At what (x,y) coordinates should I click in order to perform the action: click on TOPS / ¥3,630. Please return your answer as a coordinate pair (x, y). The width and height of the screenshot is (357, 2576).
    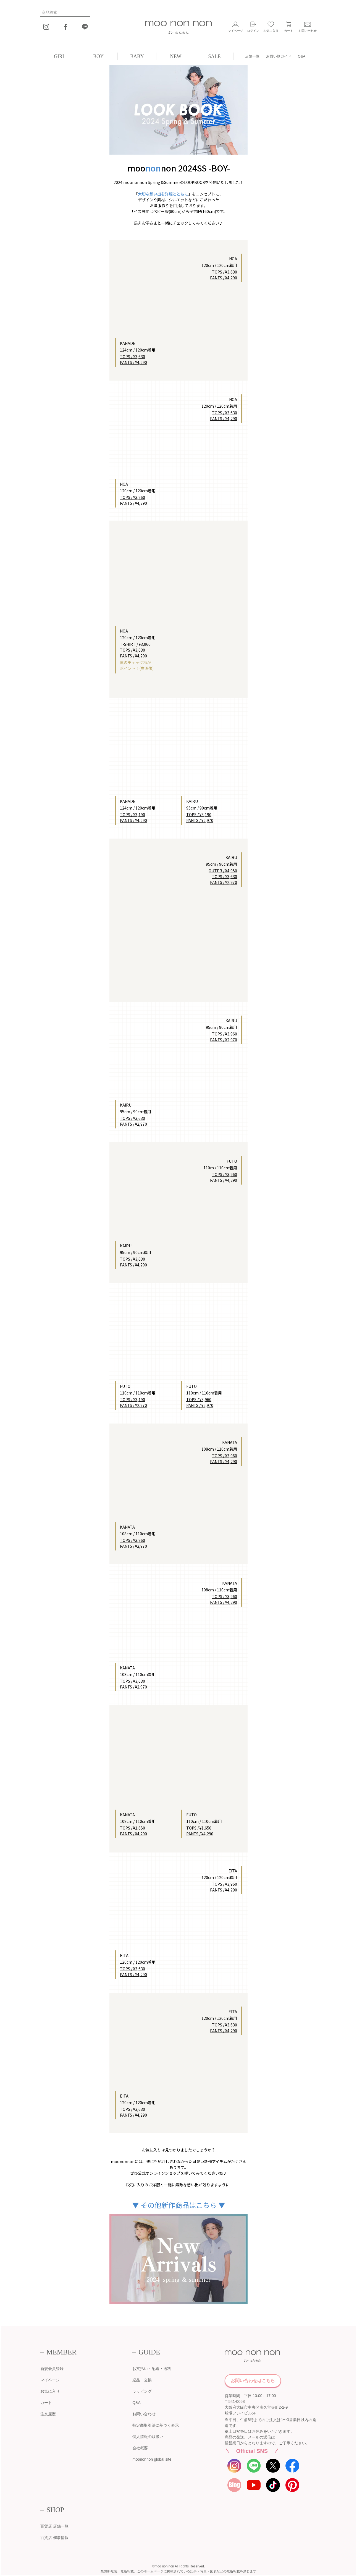
    Looking at the image, I should click on (132, 356).